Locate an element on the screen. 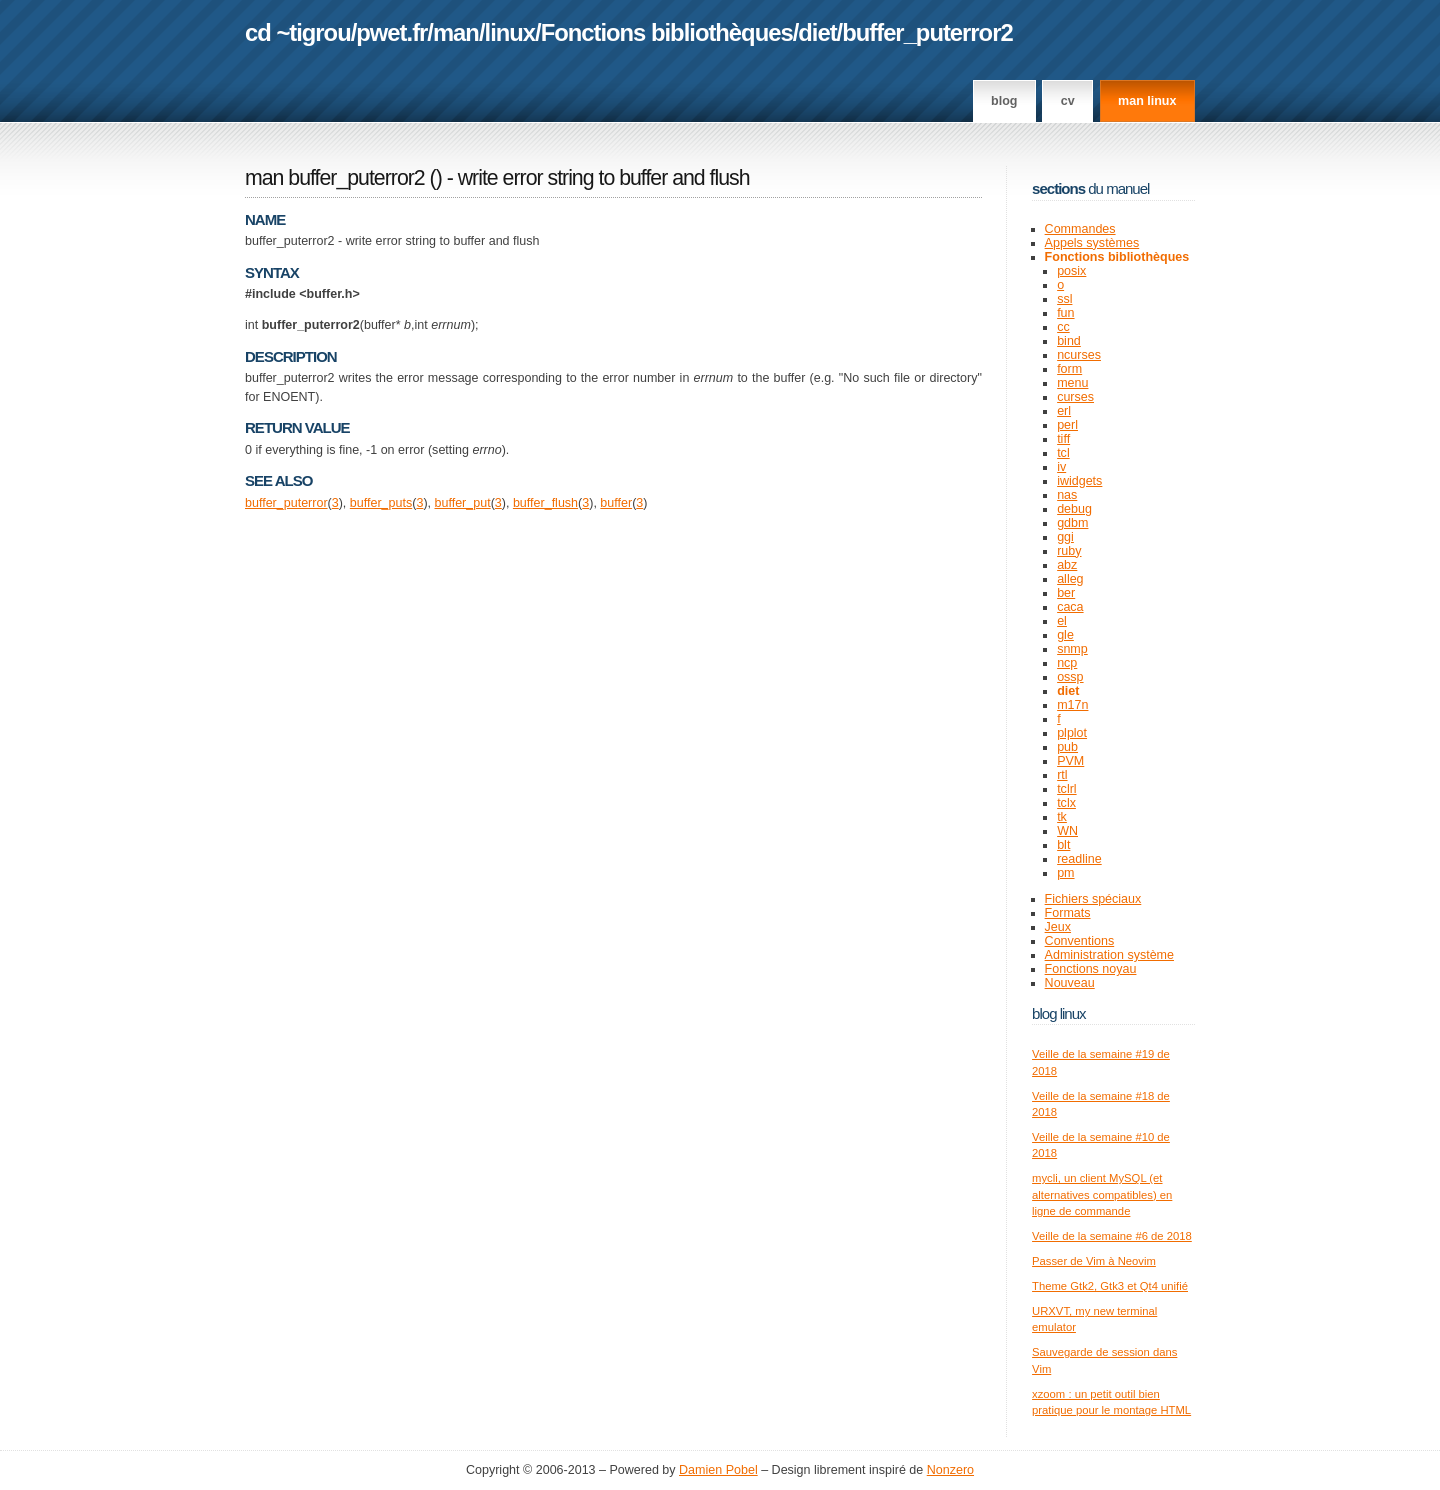 Image resolution: width=1440 pixels, height=1490 pixels. Damien Pobel is located at coordinates (718, 1470).